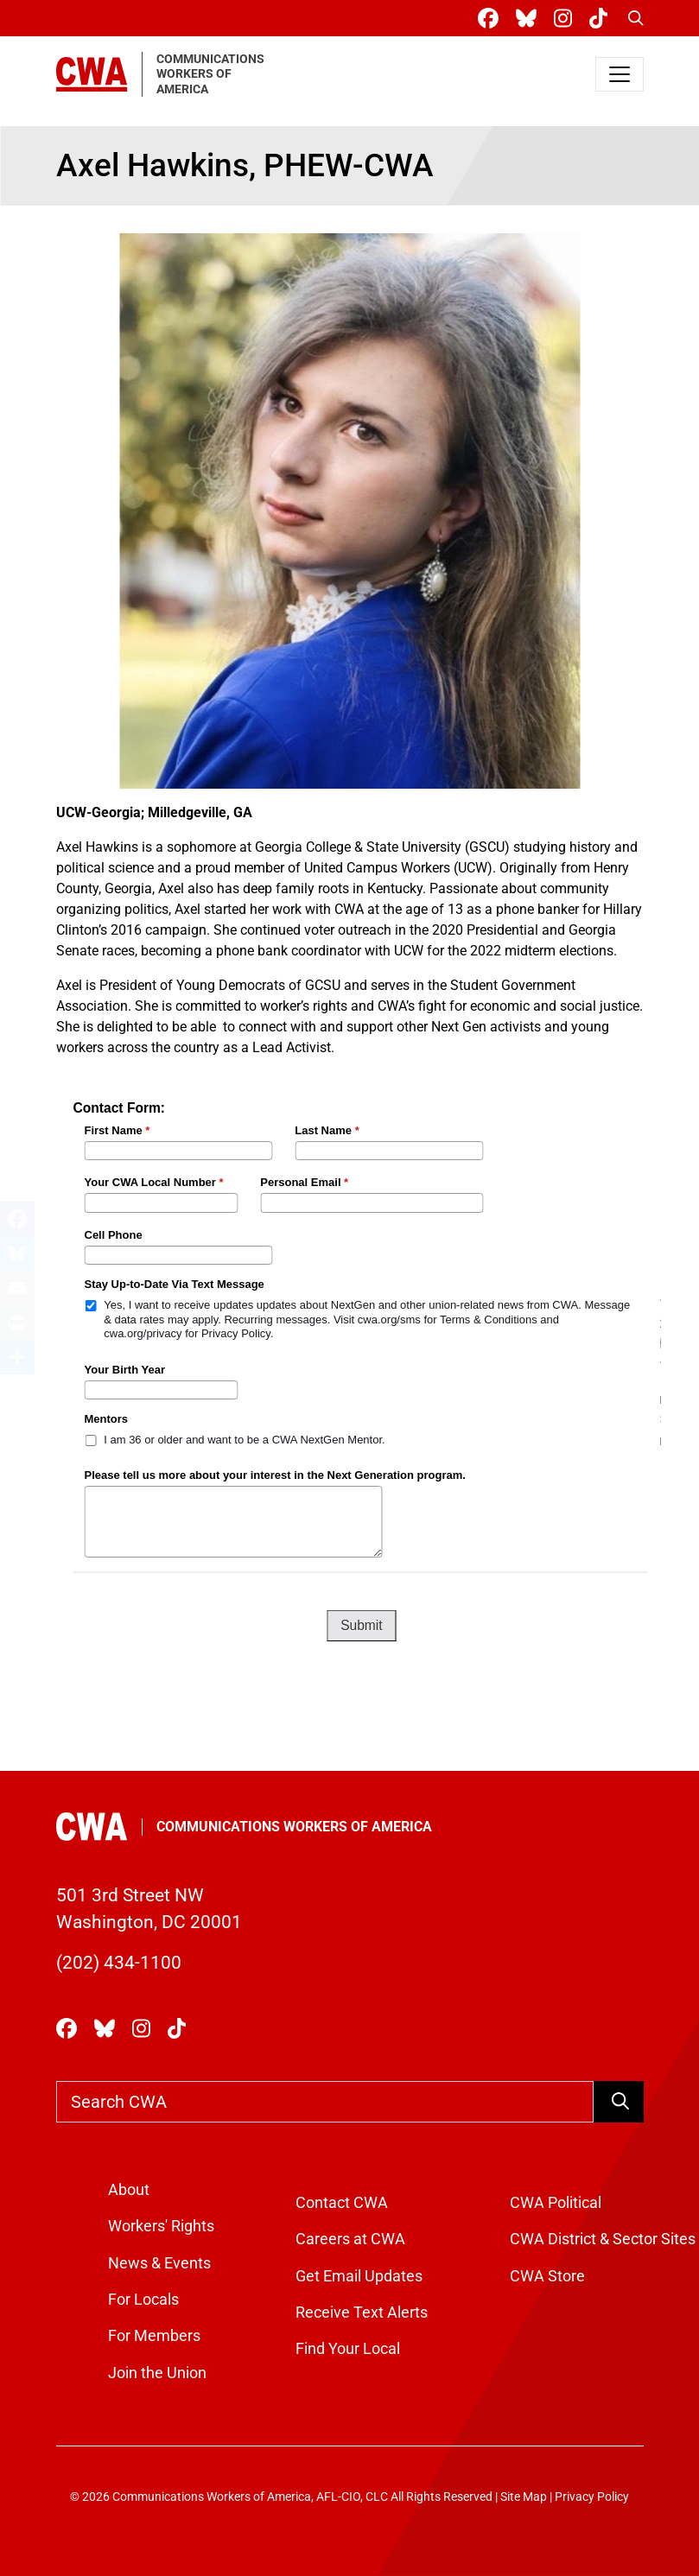 The height and width of the screenshot is (2576, 699). What do you see at coordinates (592, 2497) in the screenshot?
I see `Privacy Policy` at bounding box center [592, 2497].